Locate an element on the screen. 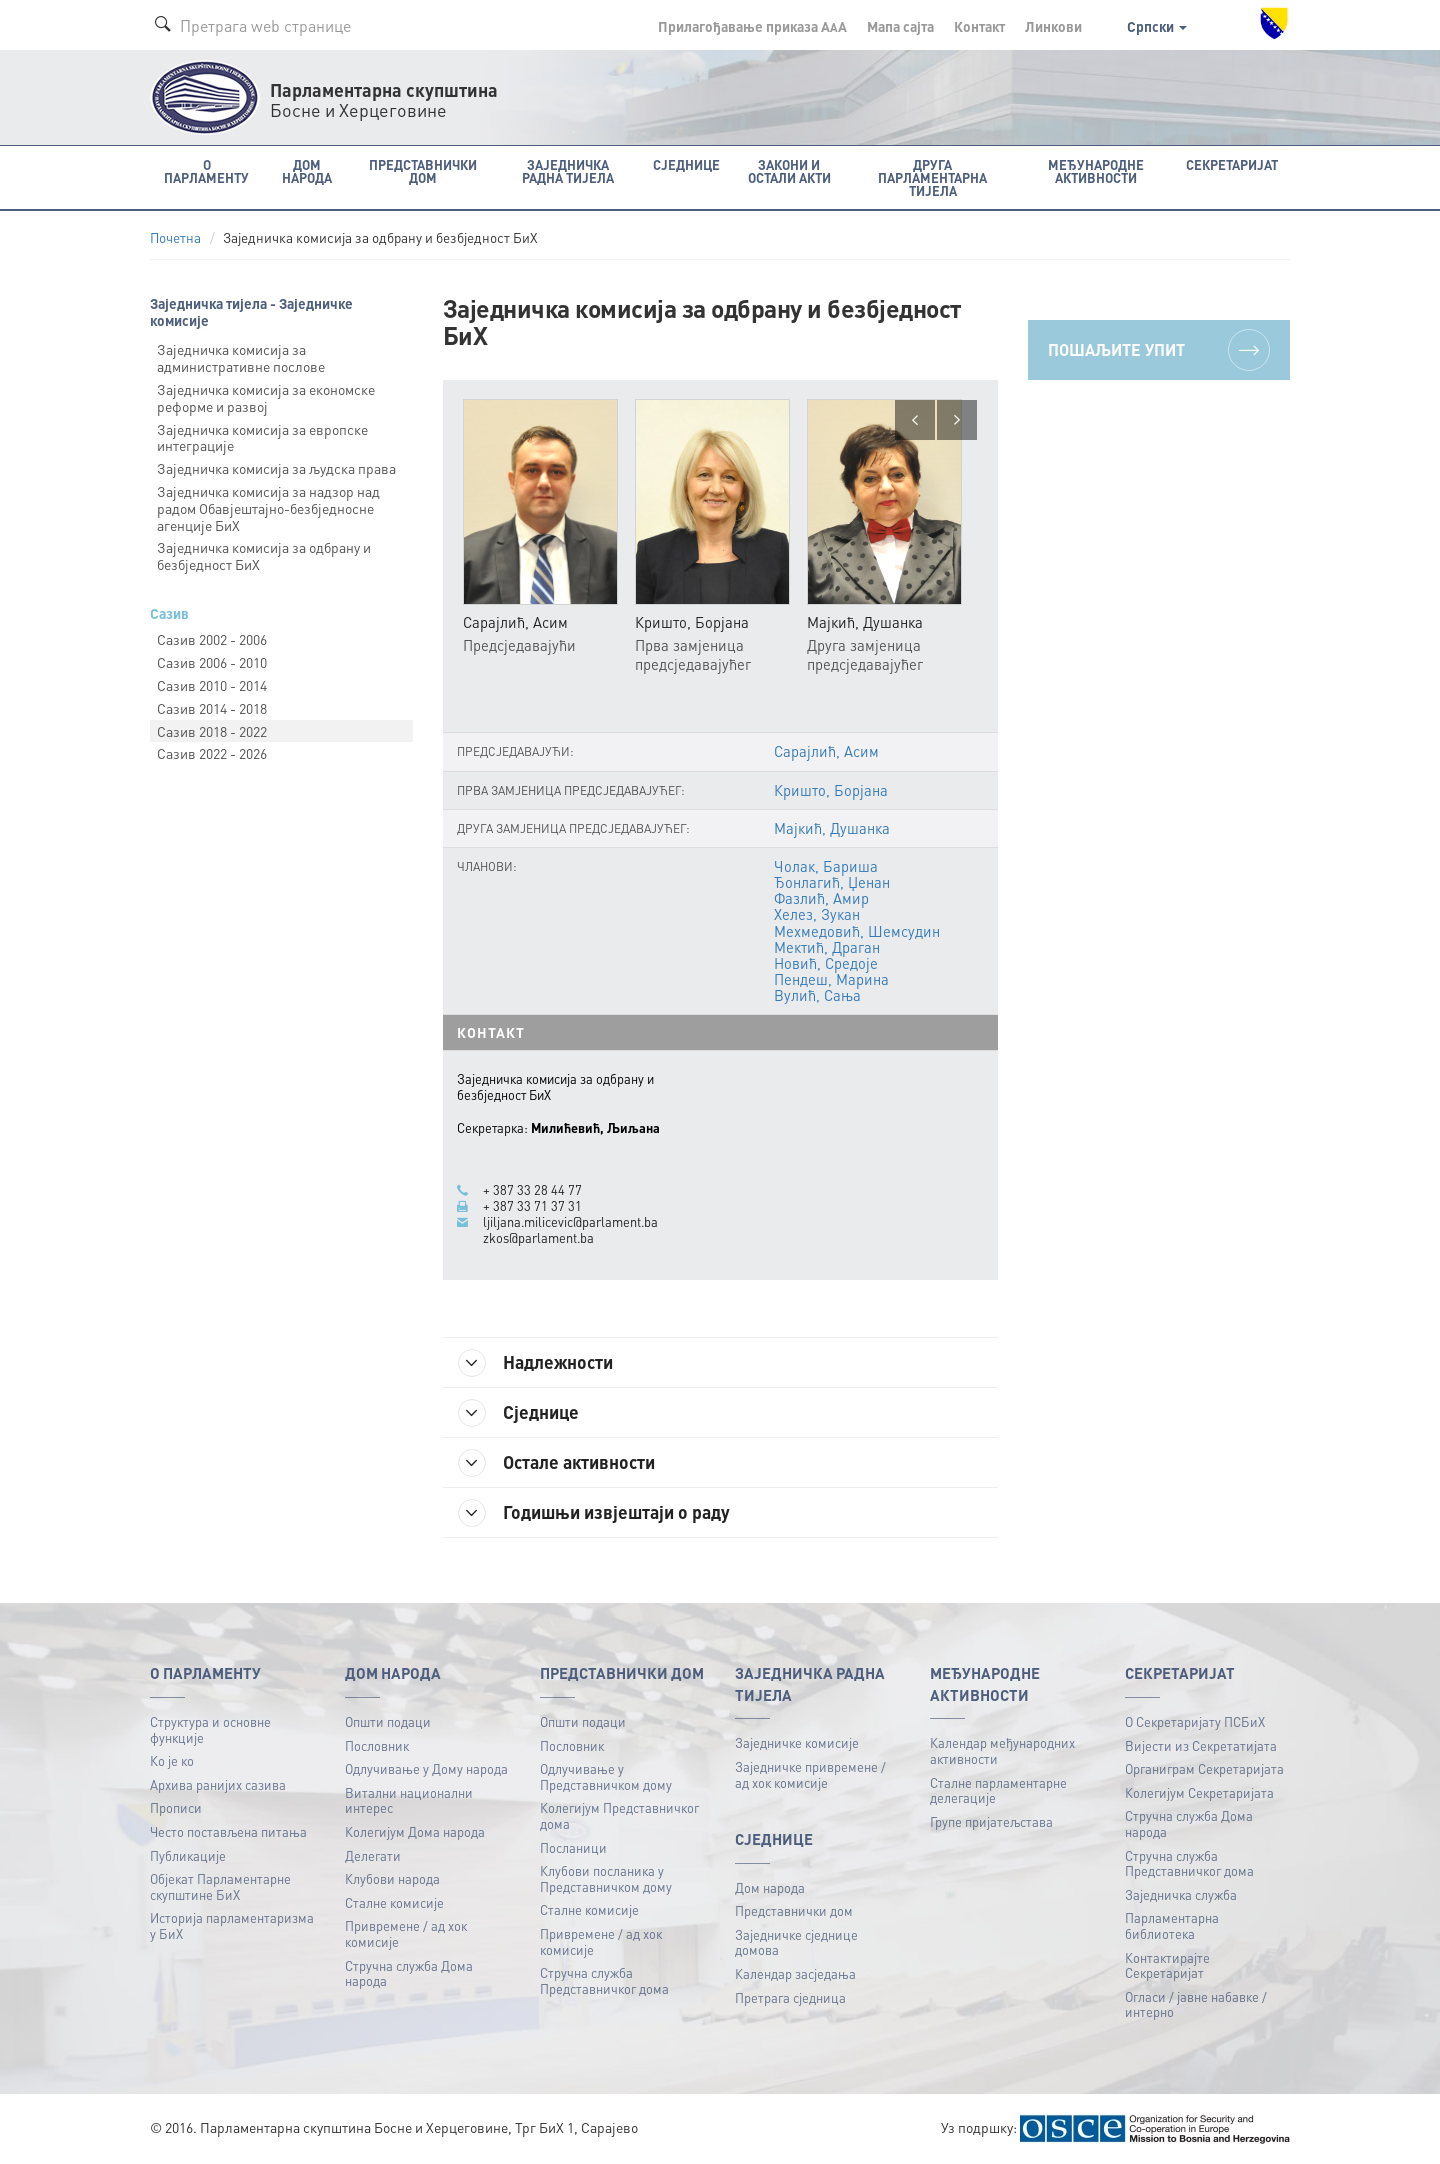 This screenshot has width=1440, height=2164. Сталне комисије is located at coordinates (394, 1902).